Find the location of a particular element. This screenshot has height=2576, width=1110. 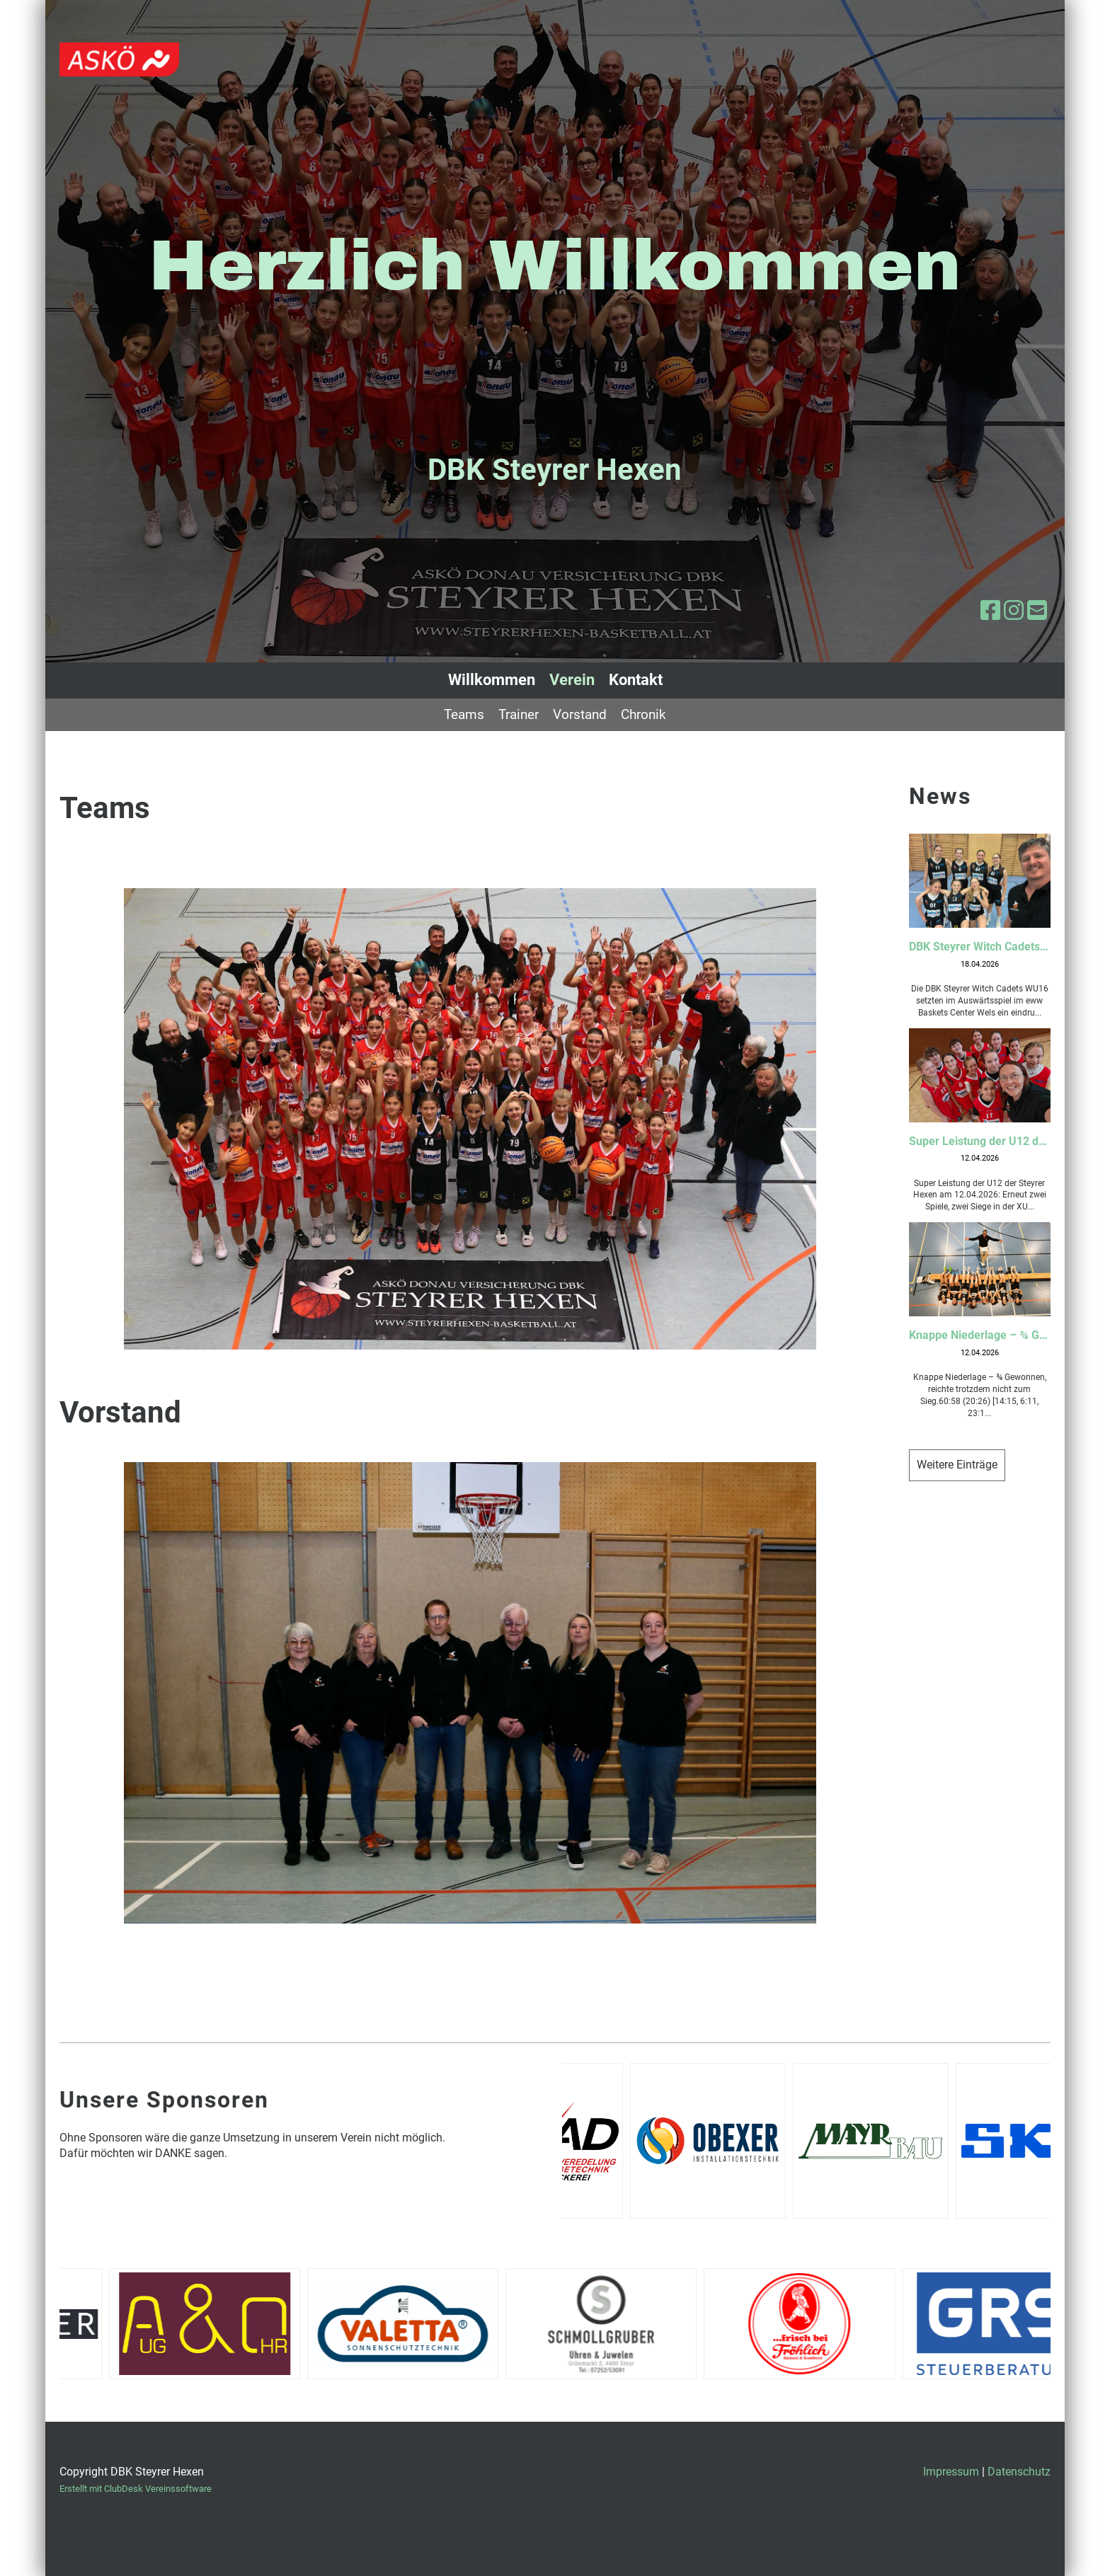

Weitere Einträge is located at coordinates (957, 1464).